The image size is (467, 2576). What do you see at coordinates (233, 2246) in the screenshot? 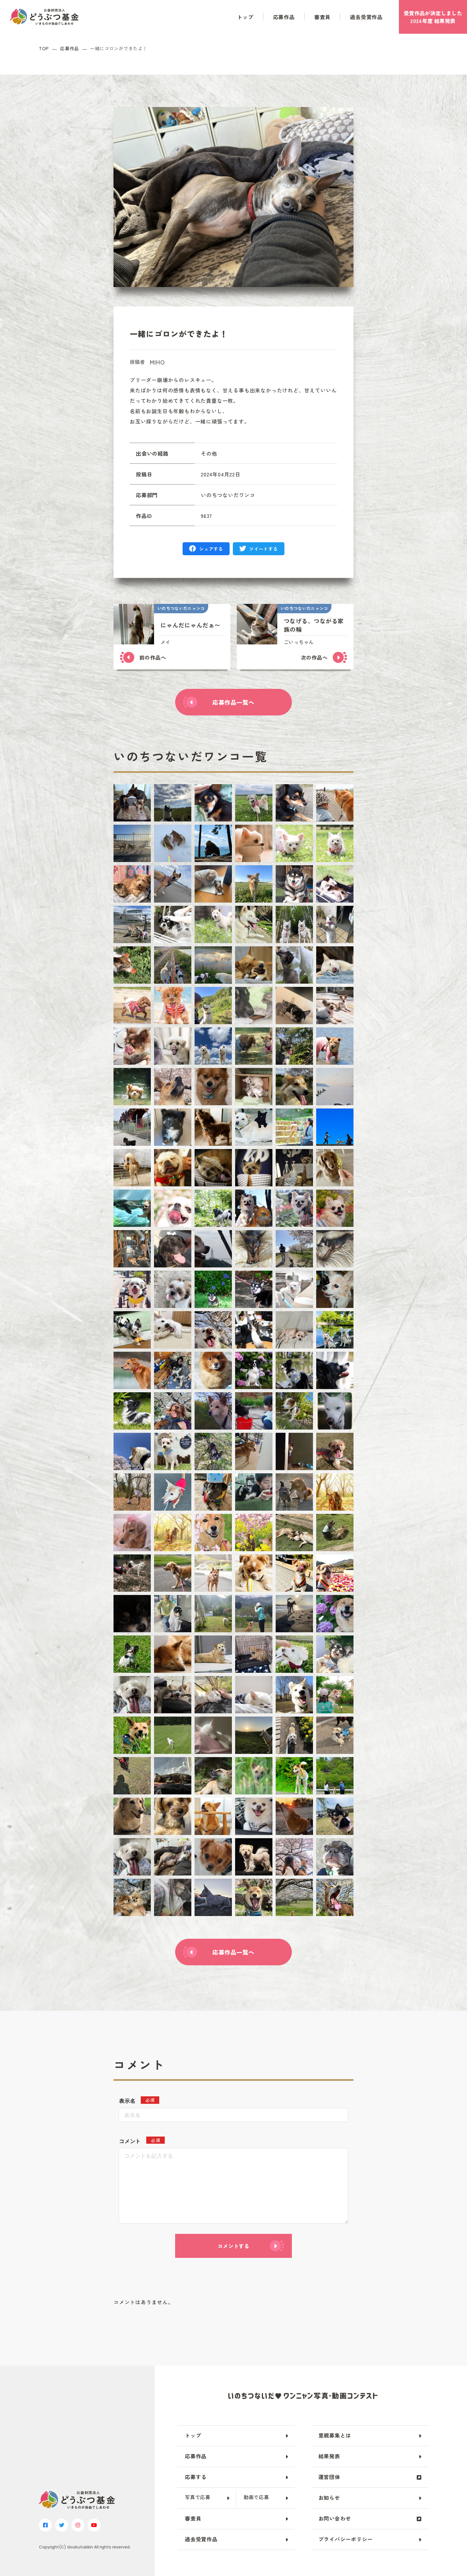
I see `コメントする` at bounding box center [233, 2246].